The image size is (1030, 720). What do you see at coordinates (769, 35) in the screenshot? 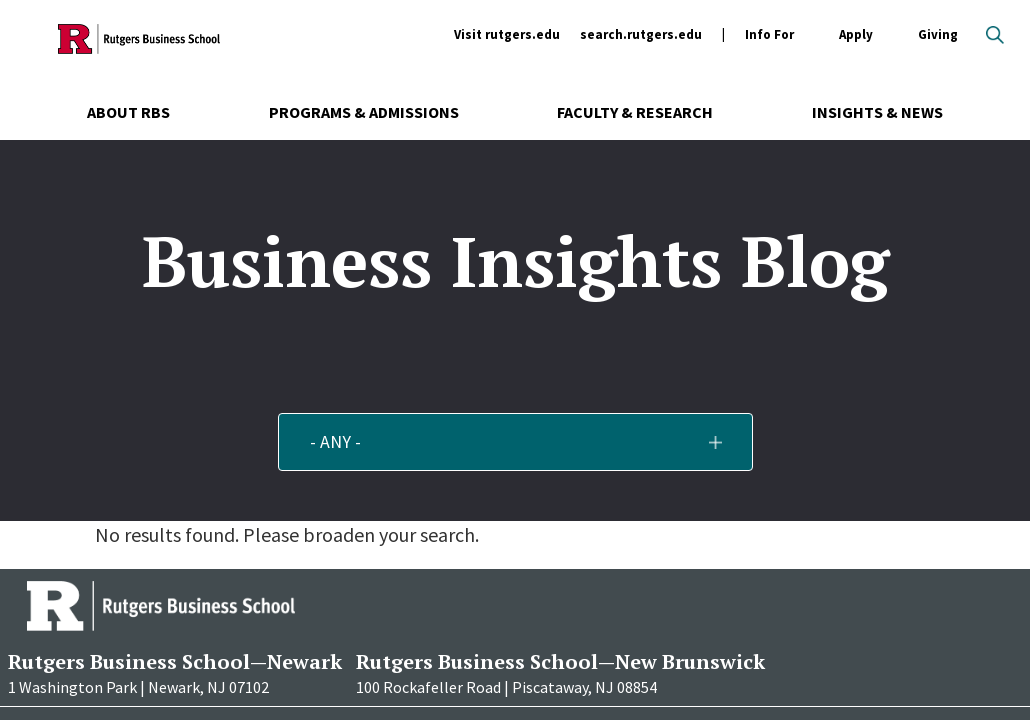
I see `Info For` at bounding box center [769, 35].